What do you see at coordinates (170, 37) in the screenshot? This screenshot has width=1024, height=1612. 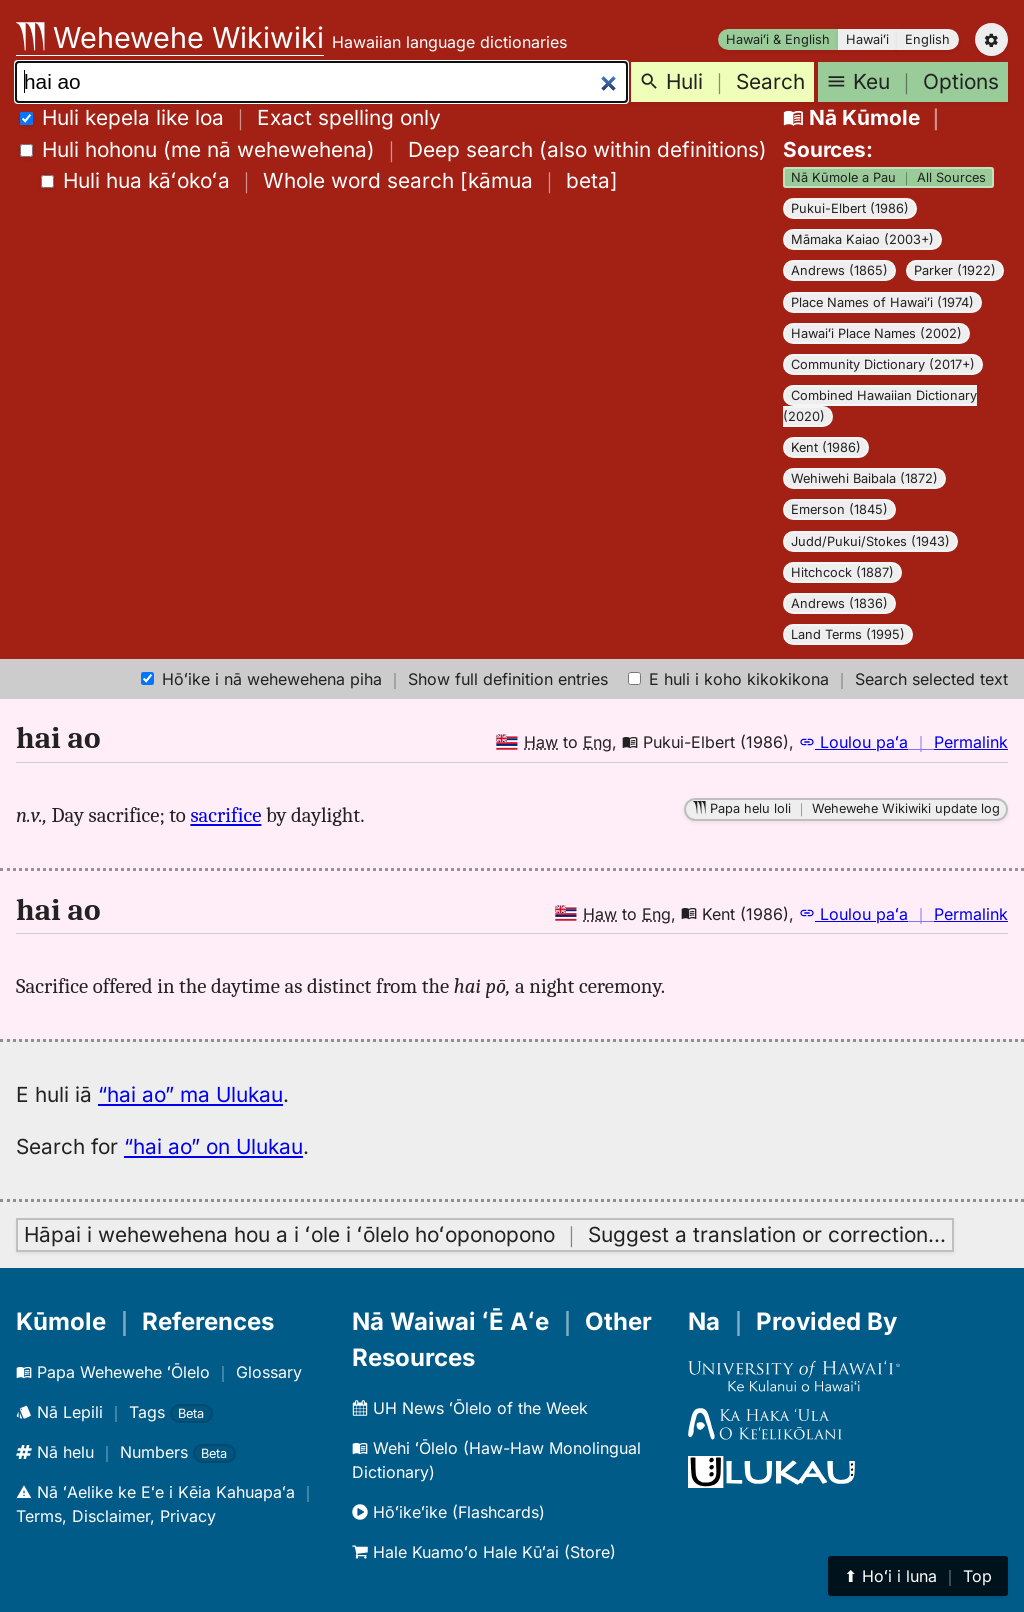 I see `Wehewehe Wikiwiki` at bounding box center [170, 37].